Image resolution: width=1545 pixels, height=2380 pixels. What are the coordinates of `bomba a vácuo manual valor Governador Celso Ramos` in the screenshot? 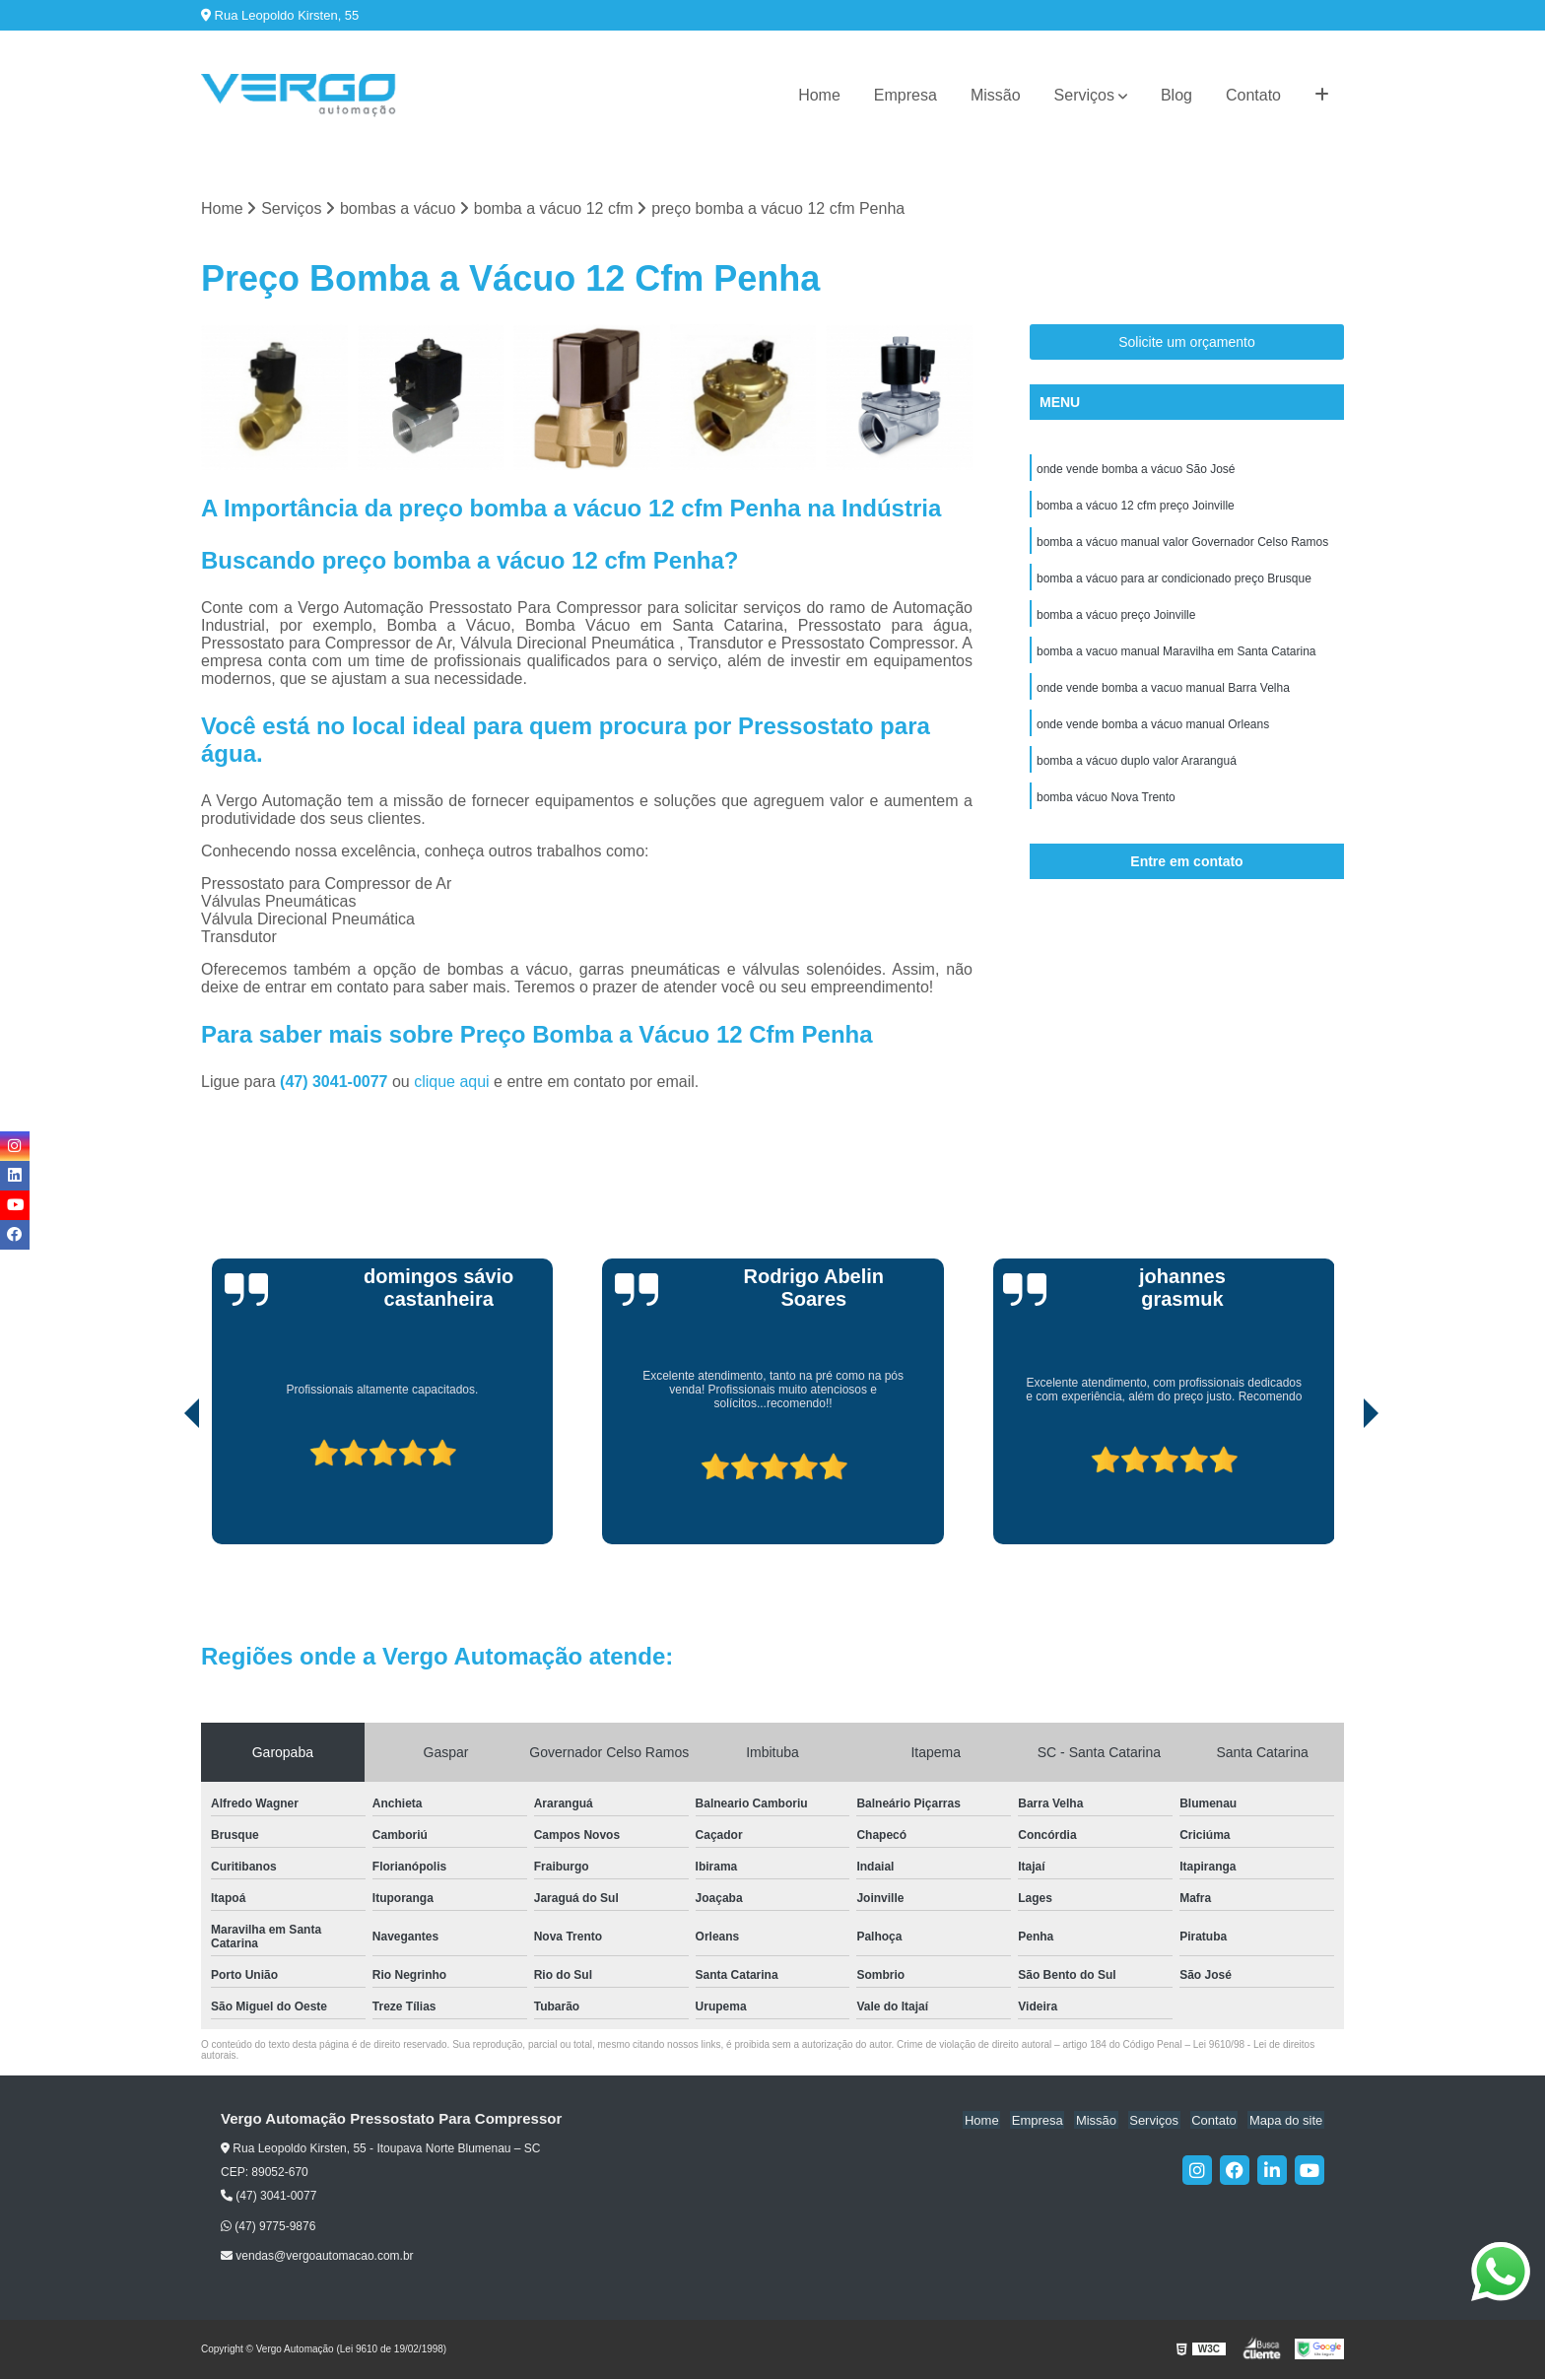 It's located at (1182, 545).